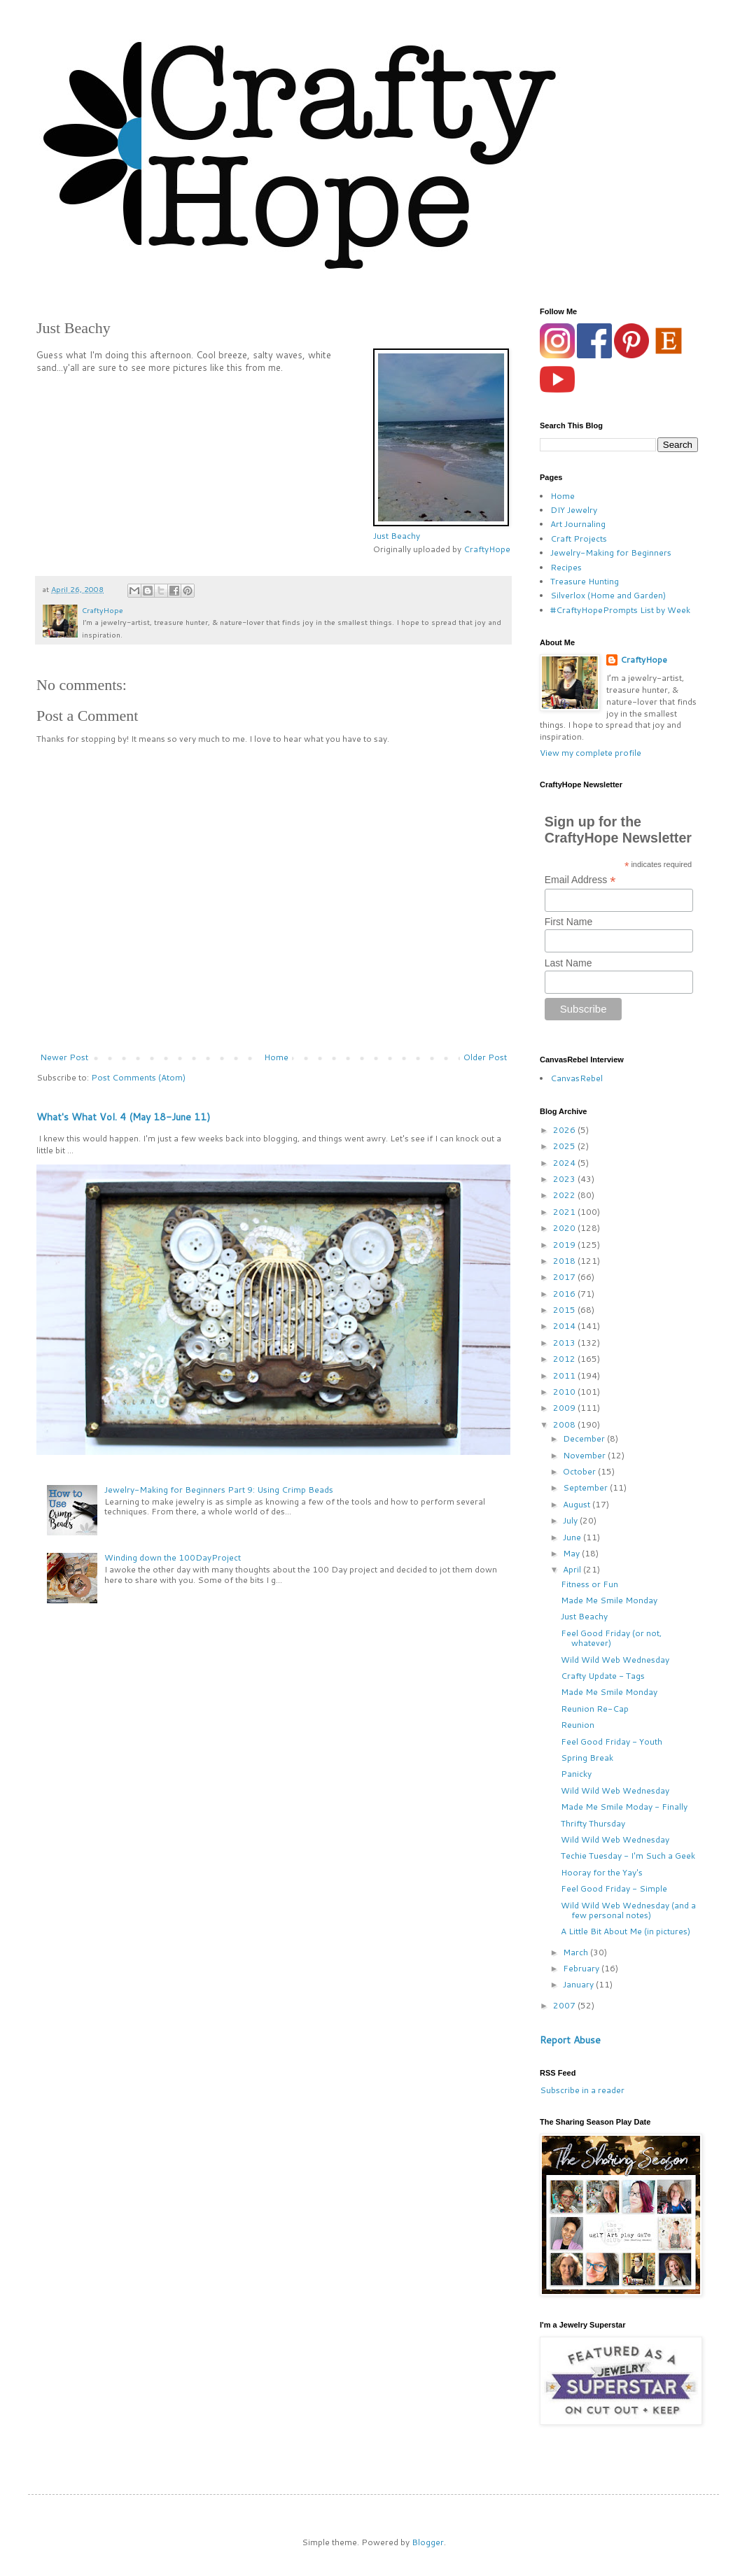 This screenshot has width=747, height=2576. What do you see at coordinates (580, 880) in the screenshot?
I see `Email Address` at bounding box center [580, 880].